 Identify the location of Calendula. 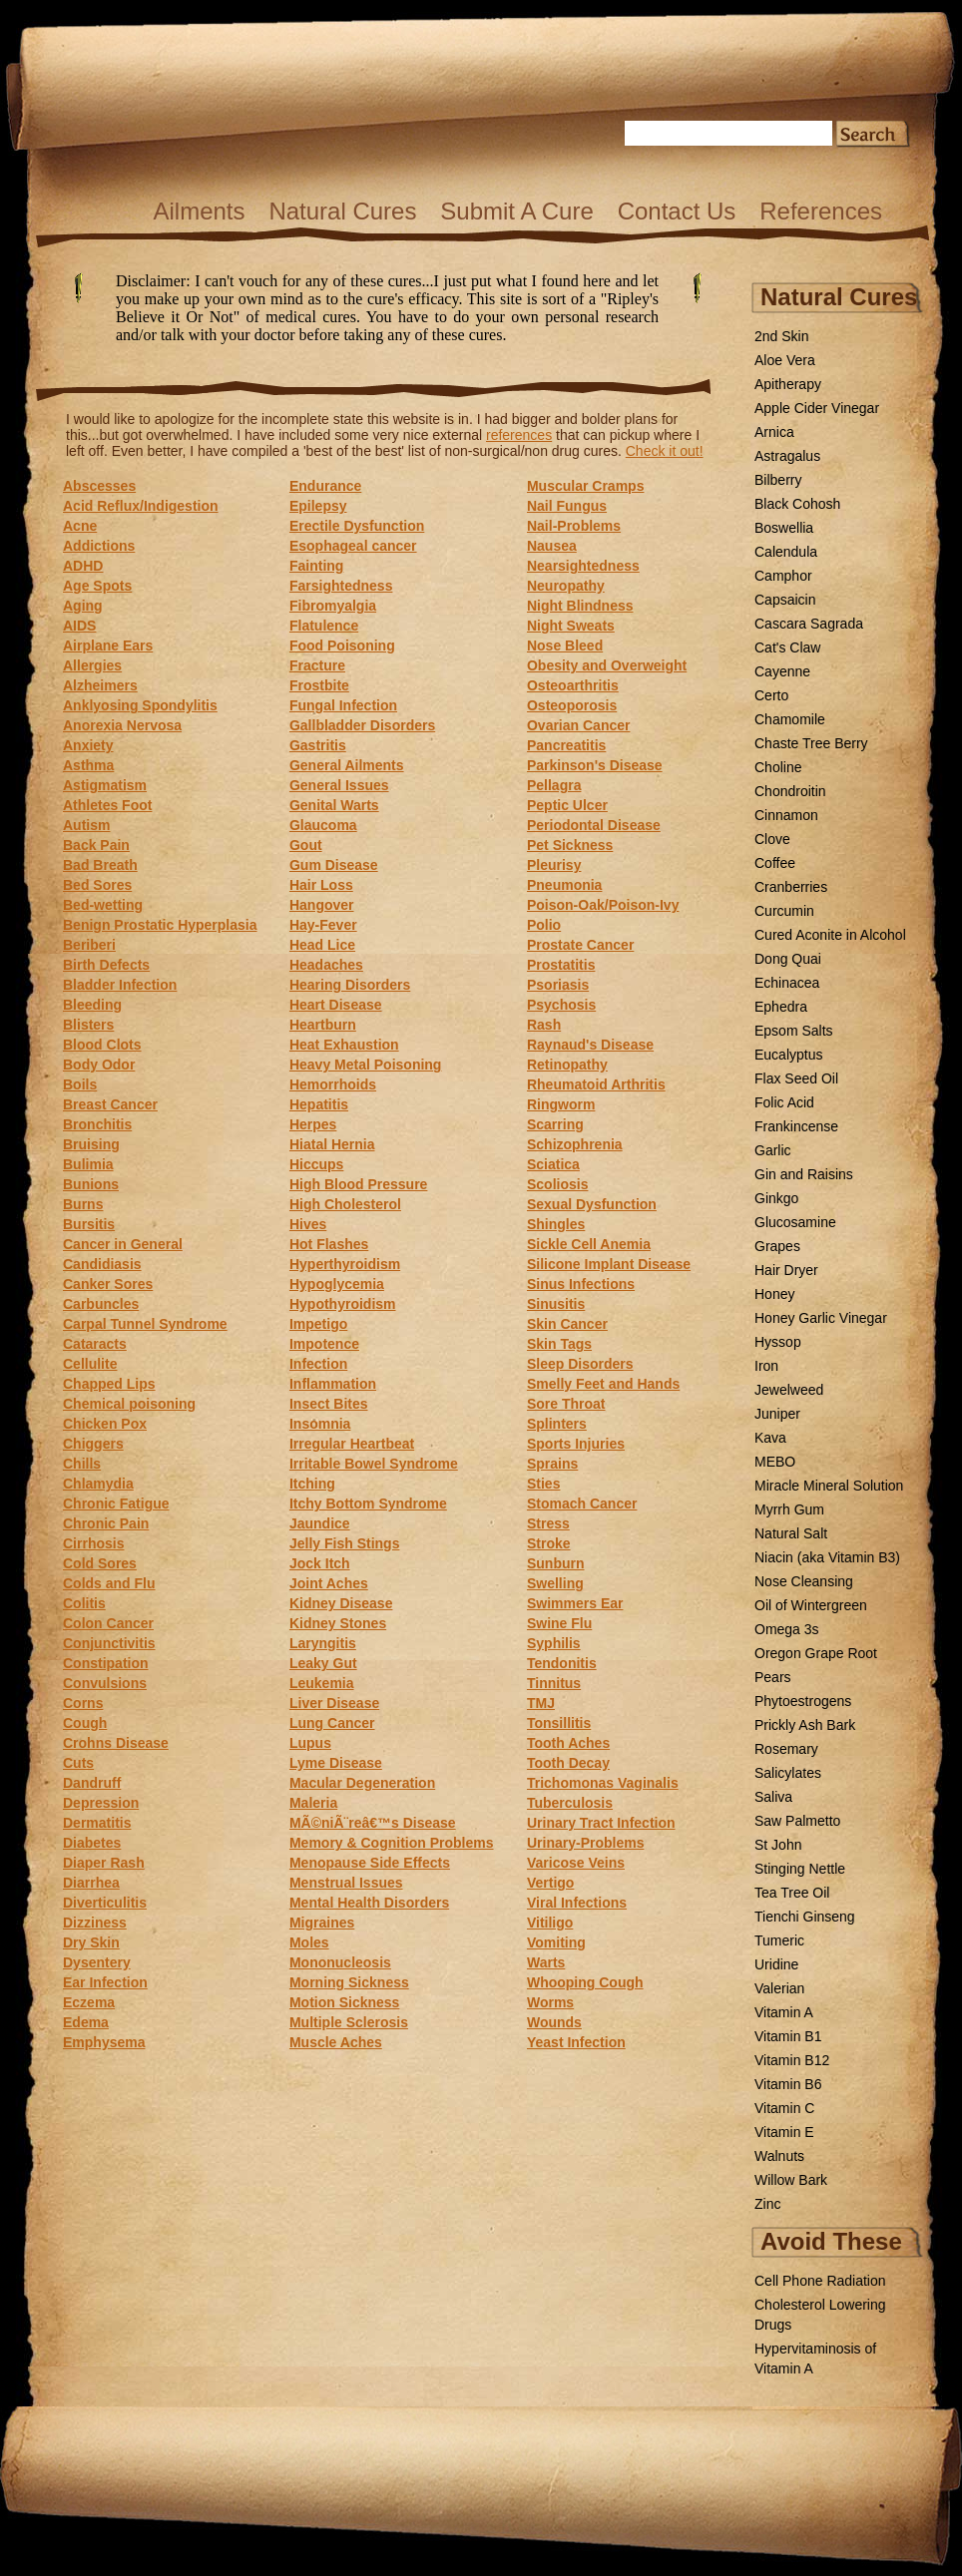
(785, 552).